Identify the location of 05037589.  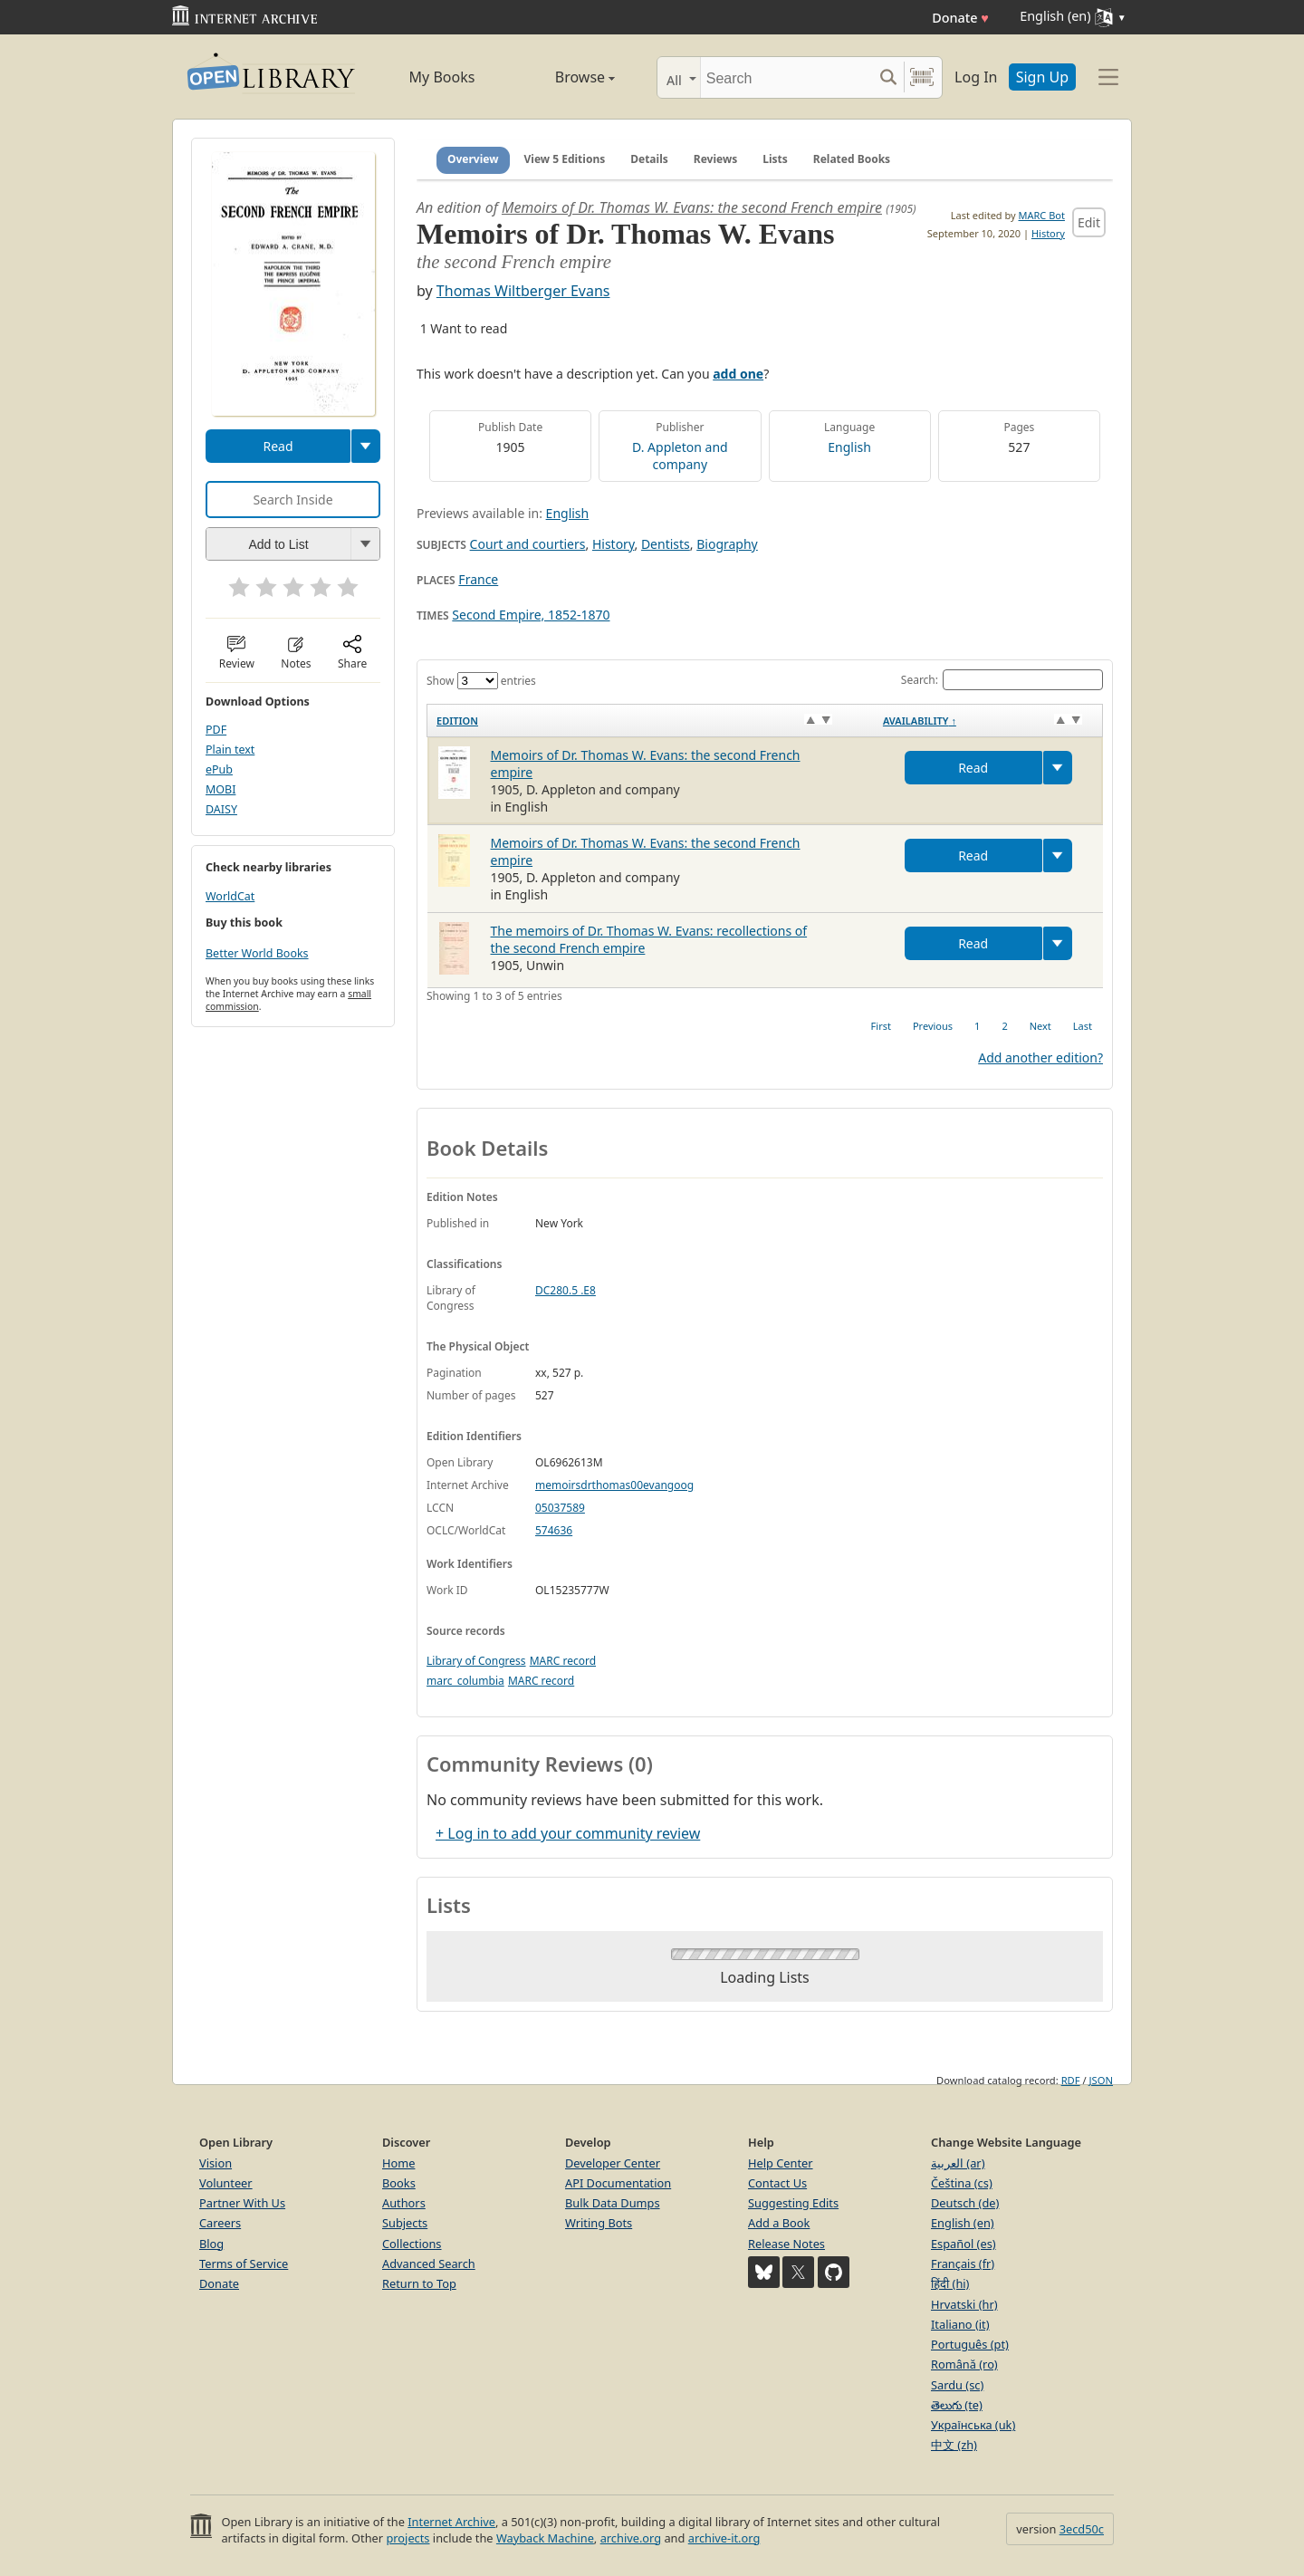
(560, 1507).